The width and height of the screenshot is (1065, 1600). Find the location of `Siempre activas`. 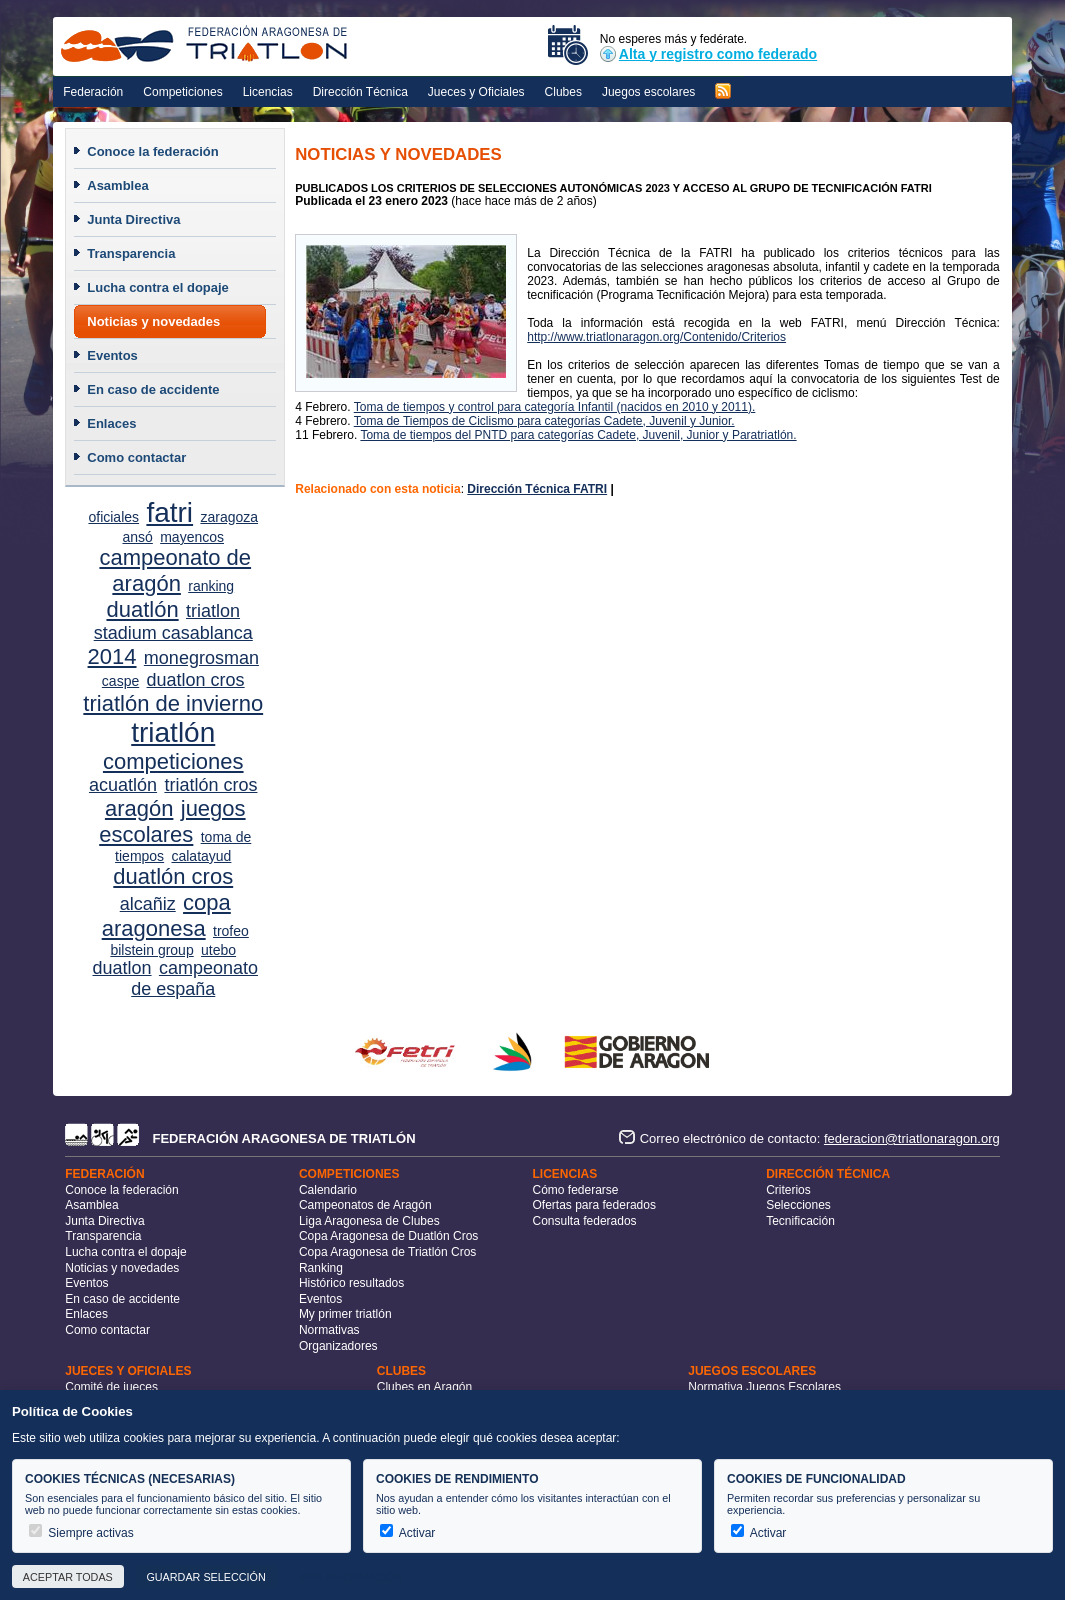

Siempre activas is located at coordinates (81, 1533).